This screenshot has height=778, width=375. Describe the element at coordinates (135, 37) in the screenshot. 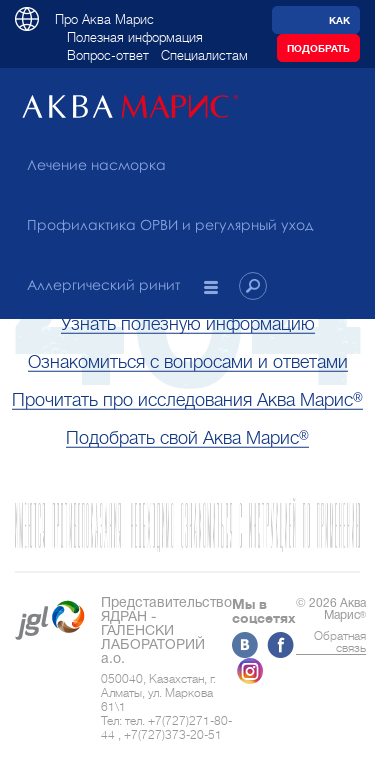

I see `Полезная информация` at that location.